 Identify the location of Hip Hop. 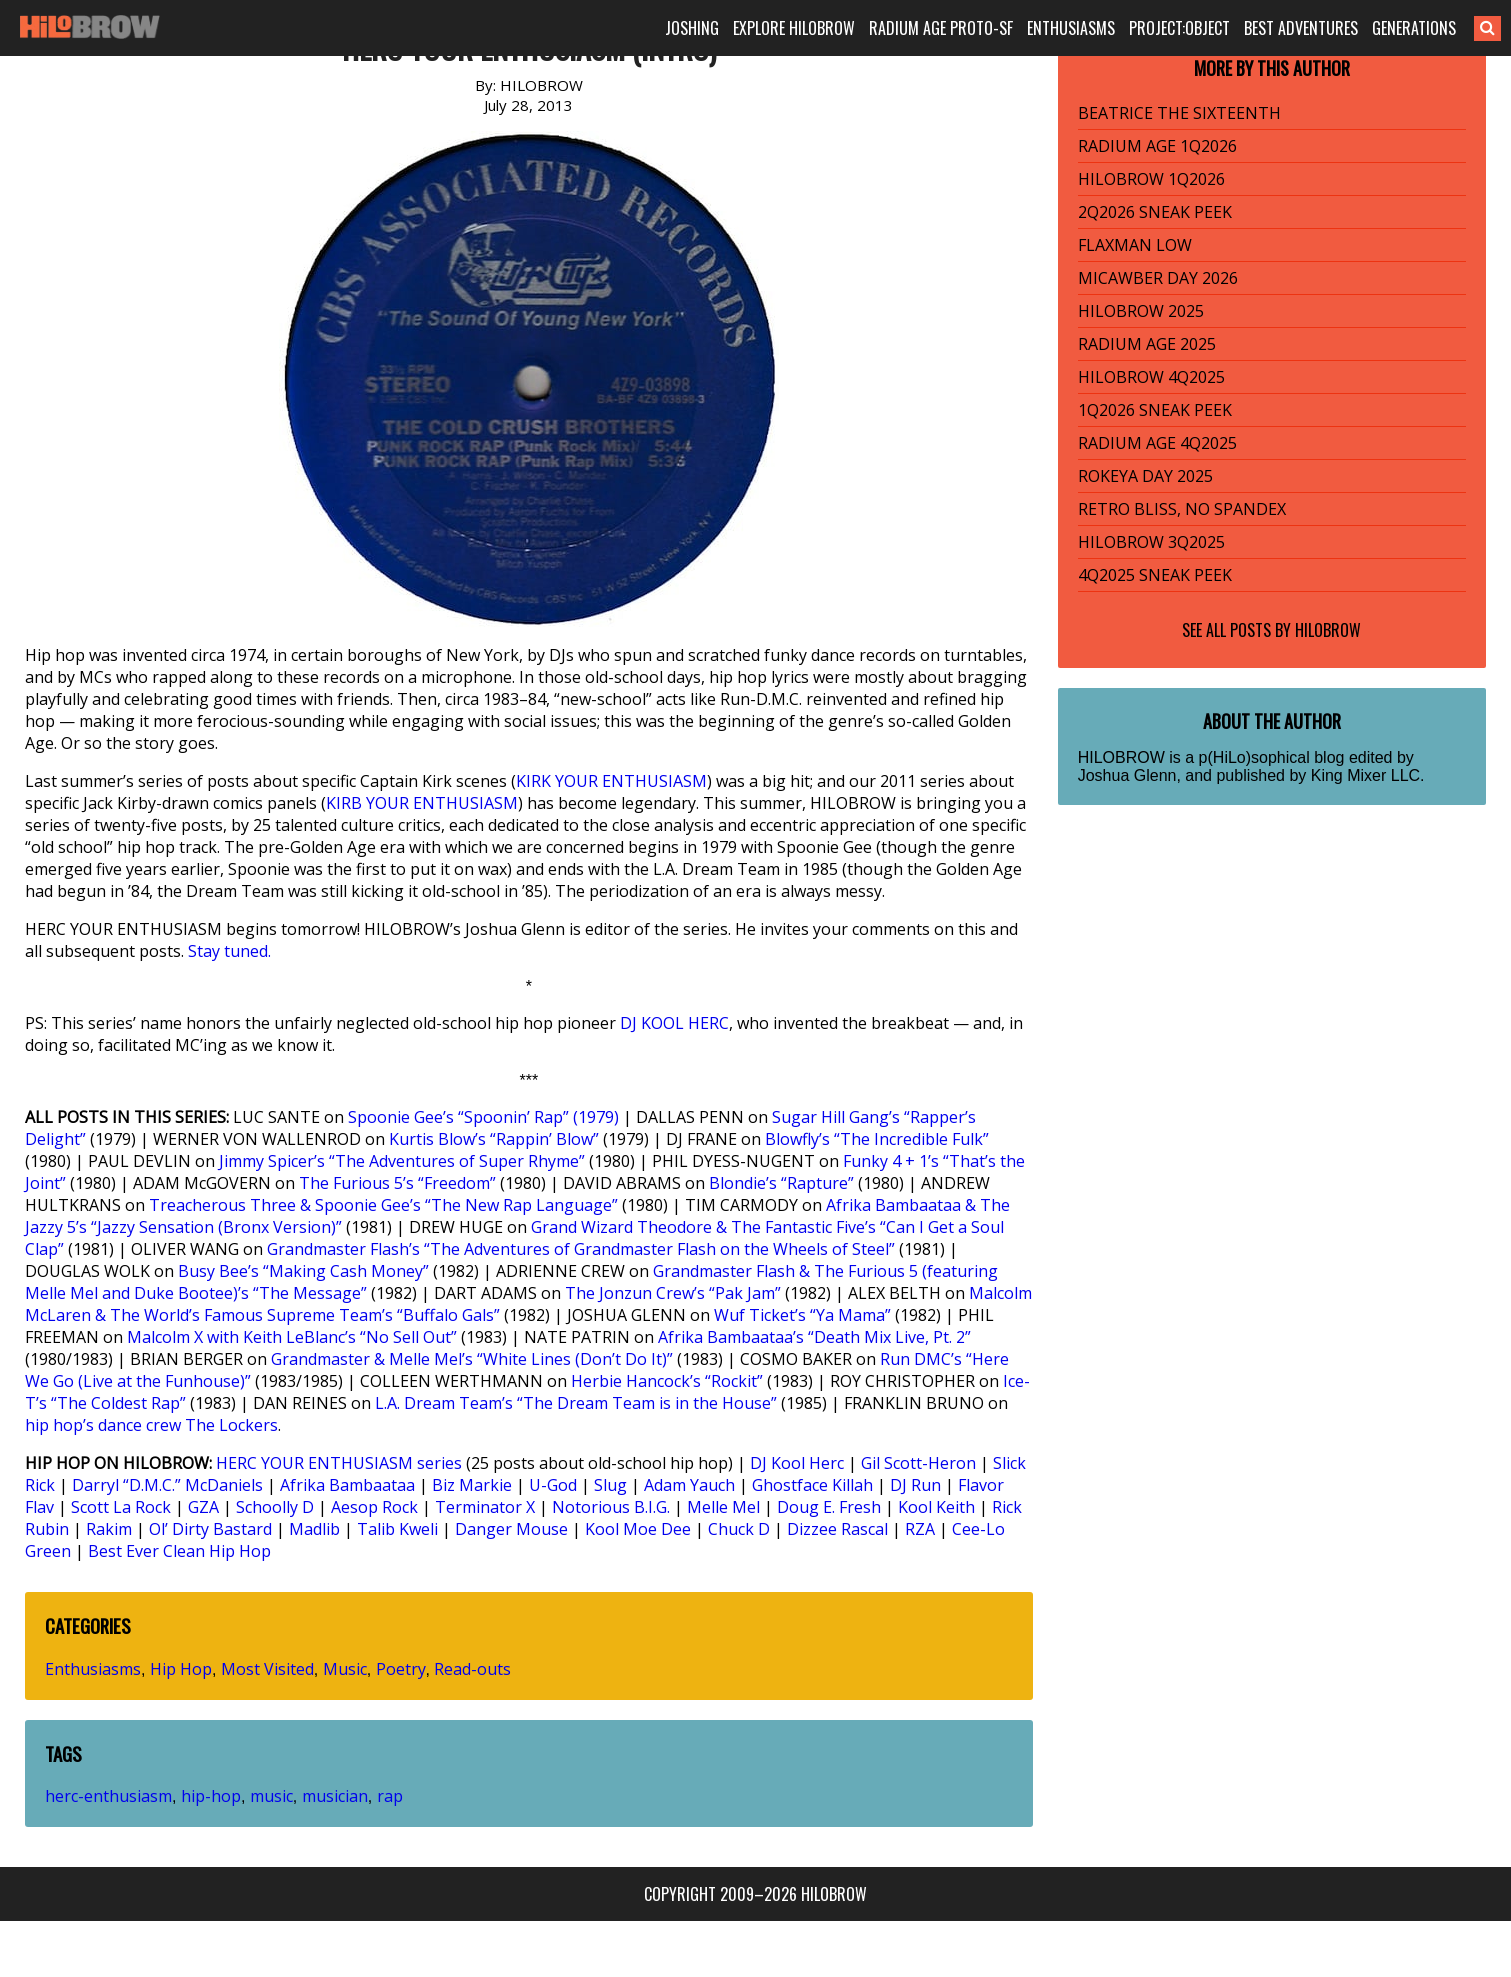
(181, 1669).